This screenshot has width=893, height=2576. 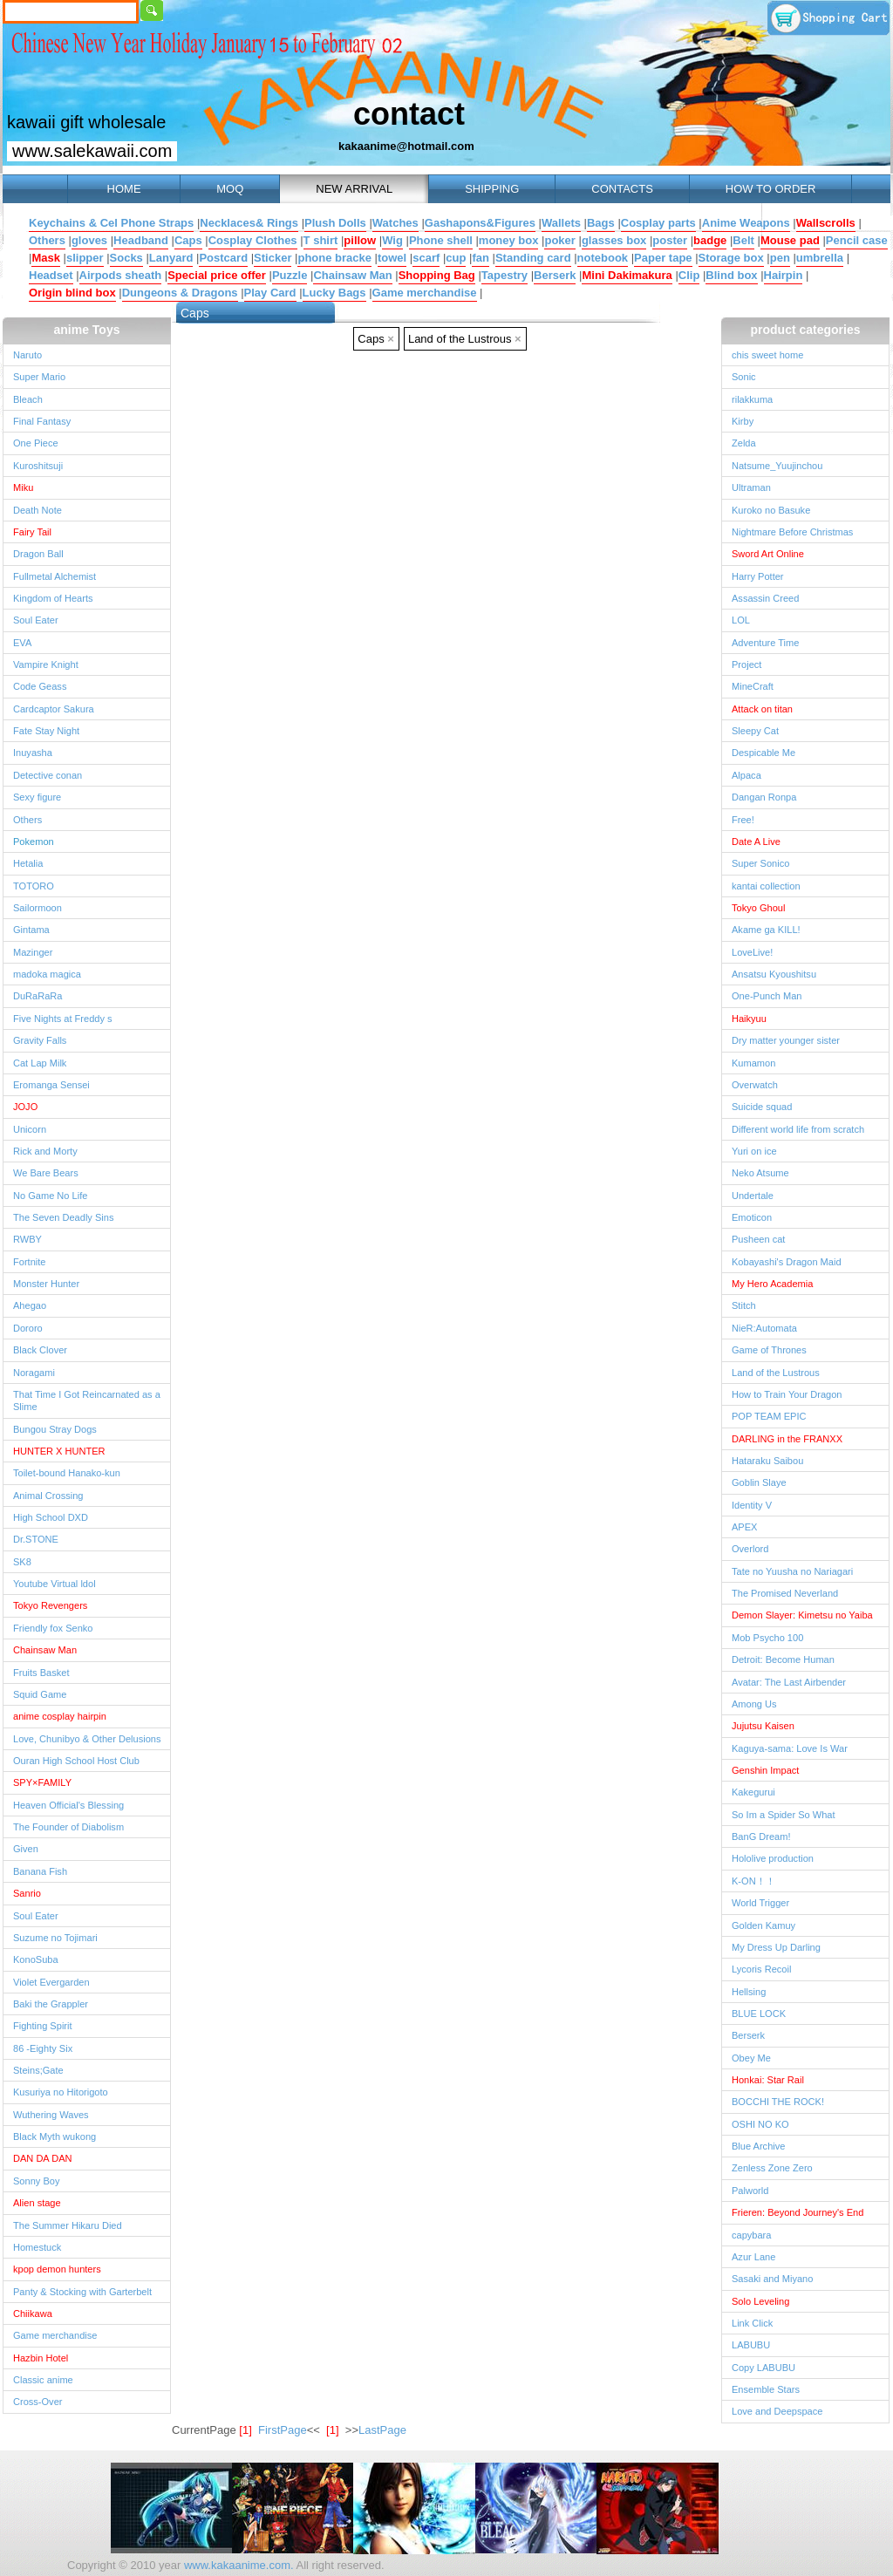 I want to click on Headset, so click(x=51, y=275).